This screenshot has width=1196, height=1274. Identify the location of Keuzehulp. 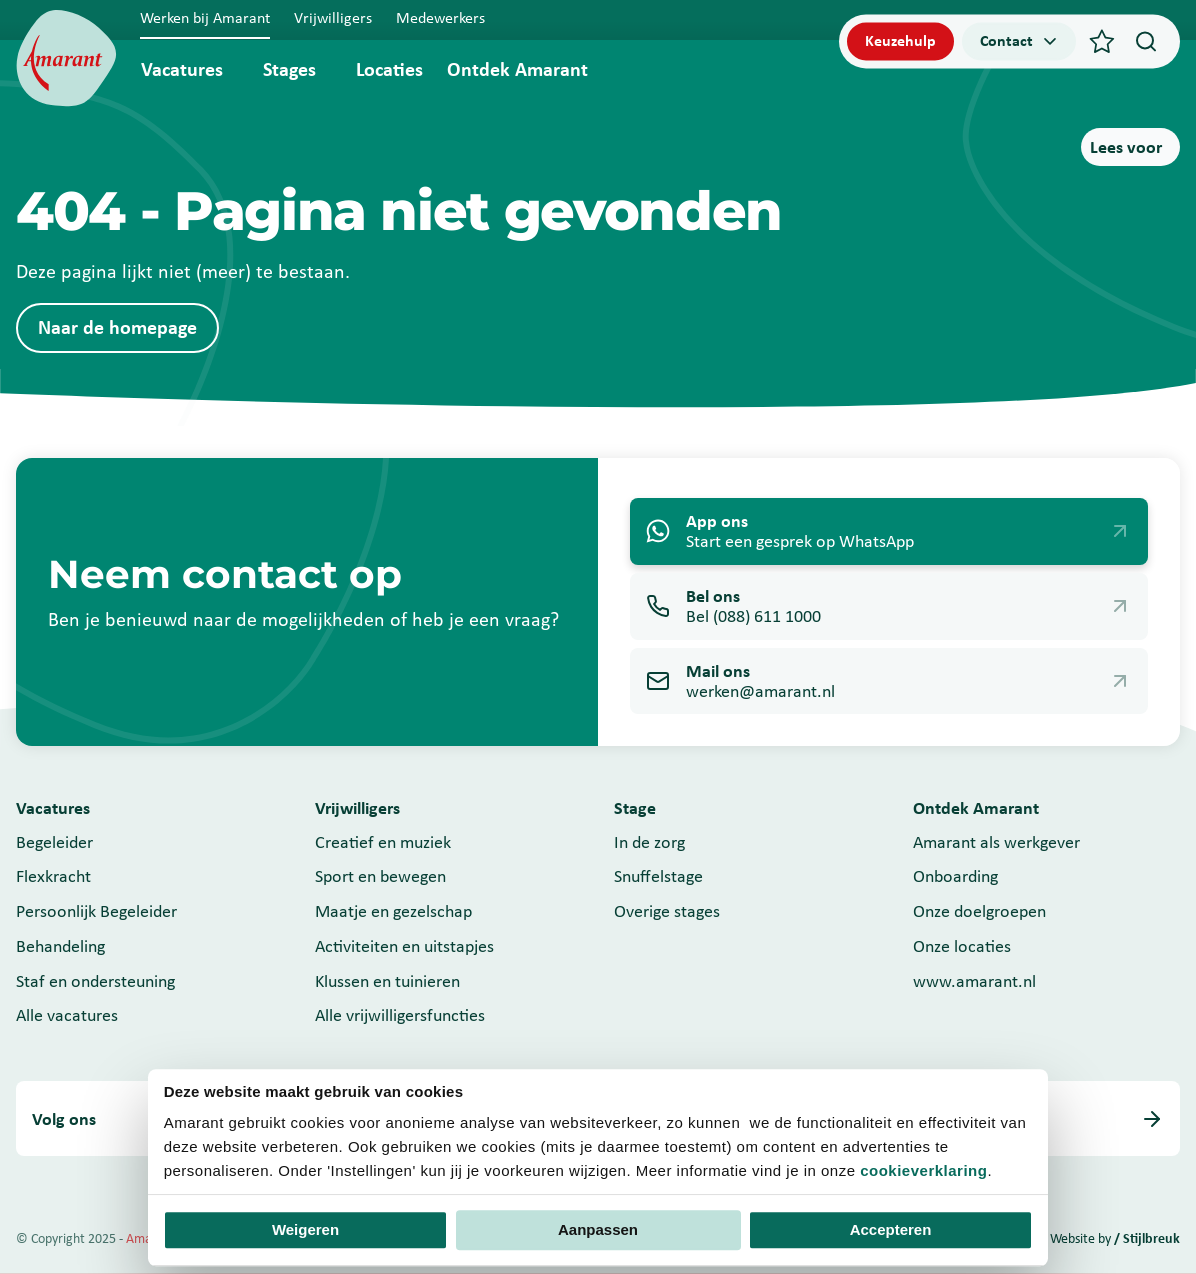
(900, 40).